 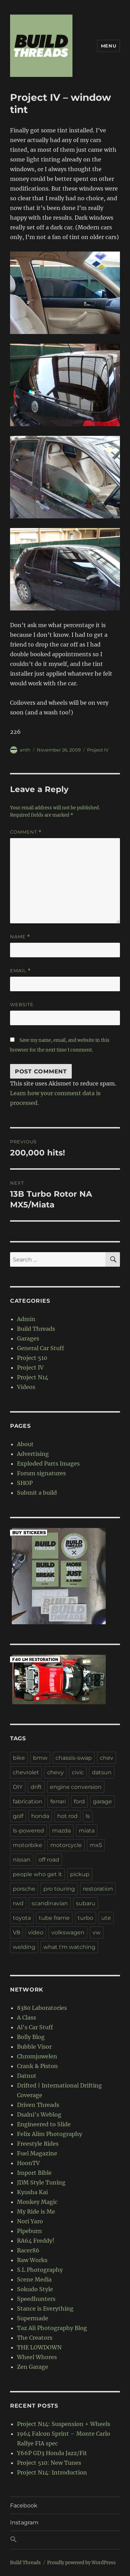 I want to click on ferrari, so click(x=58, y=1801).